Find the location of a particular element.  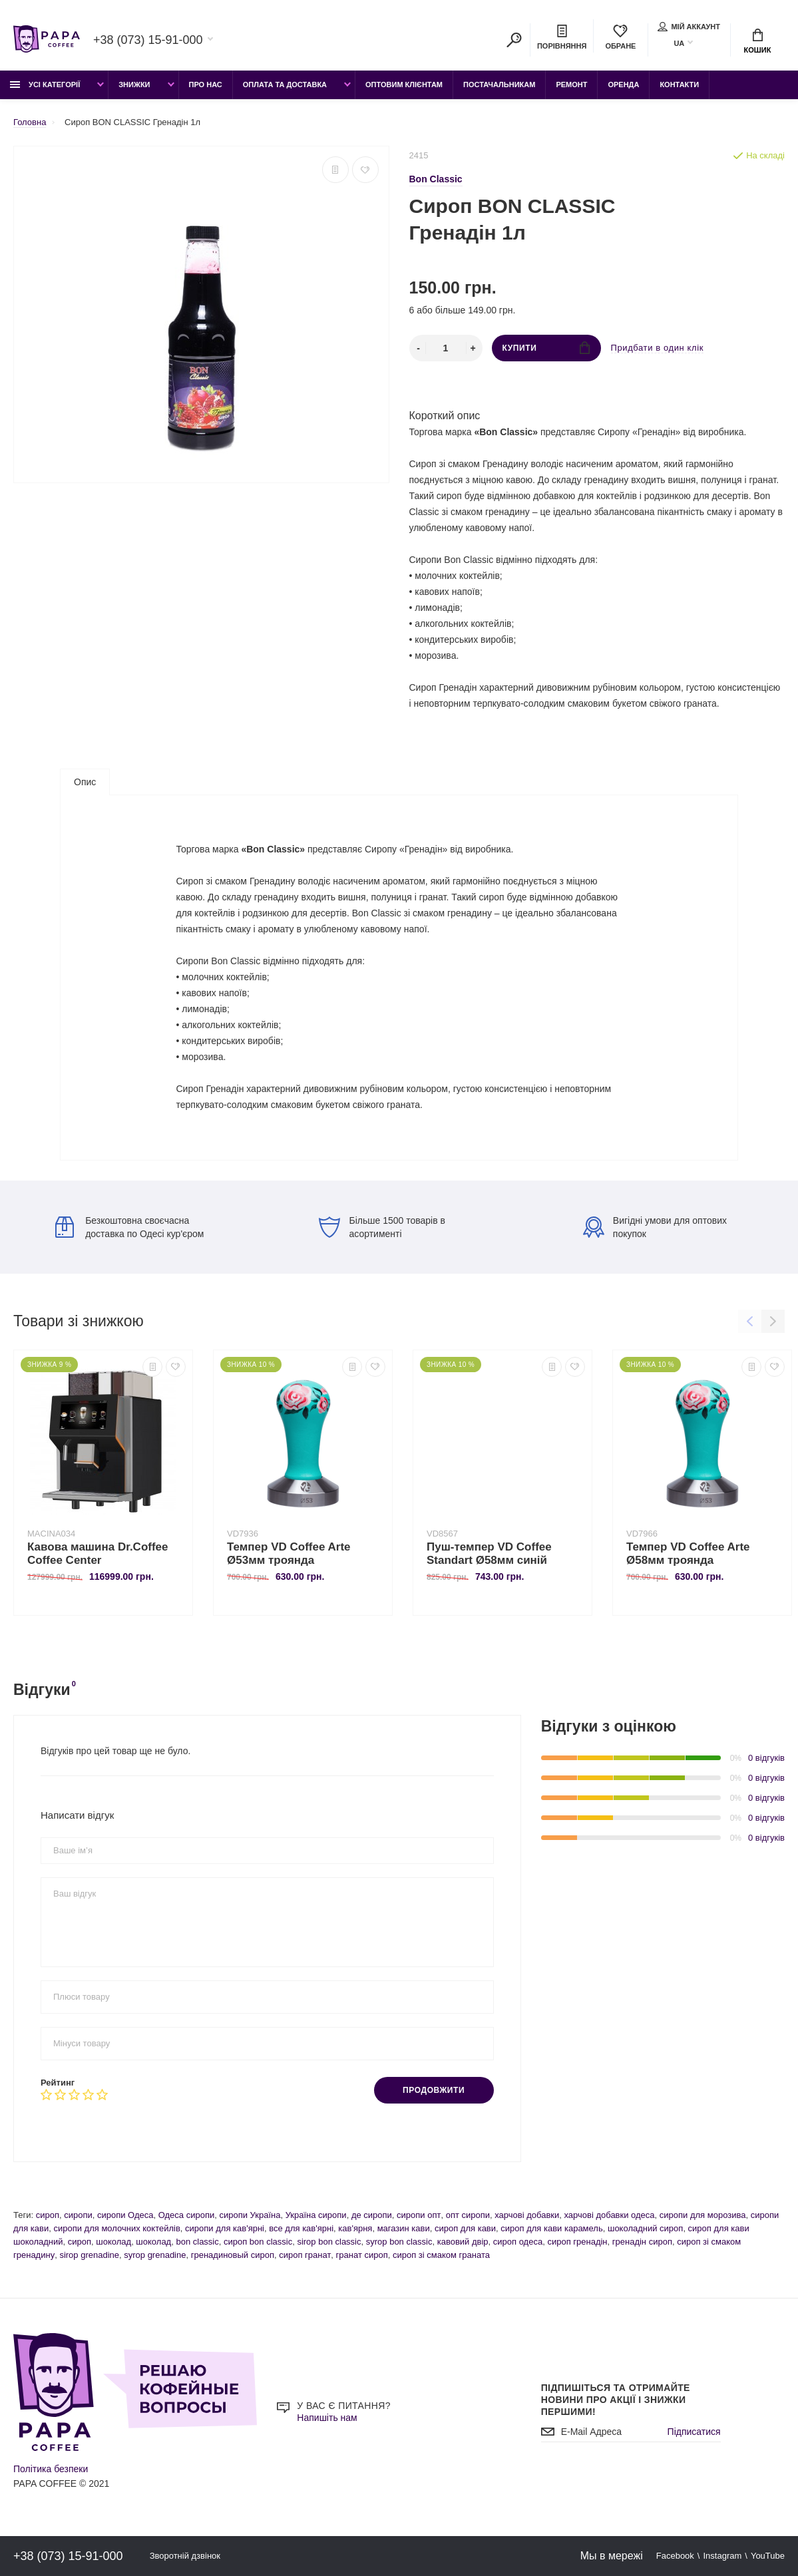

bon classic is located at coordinates (197, 2242).